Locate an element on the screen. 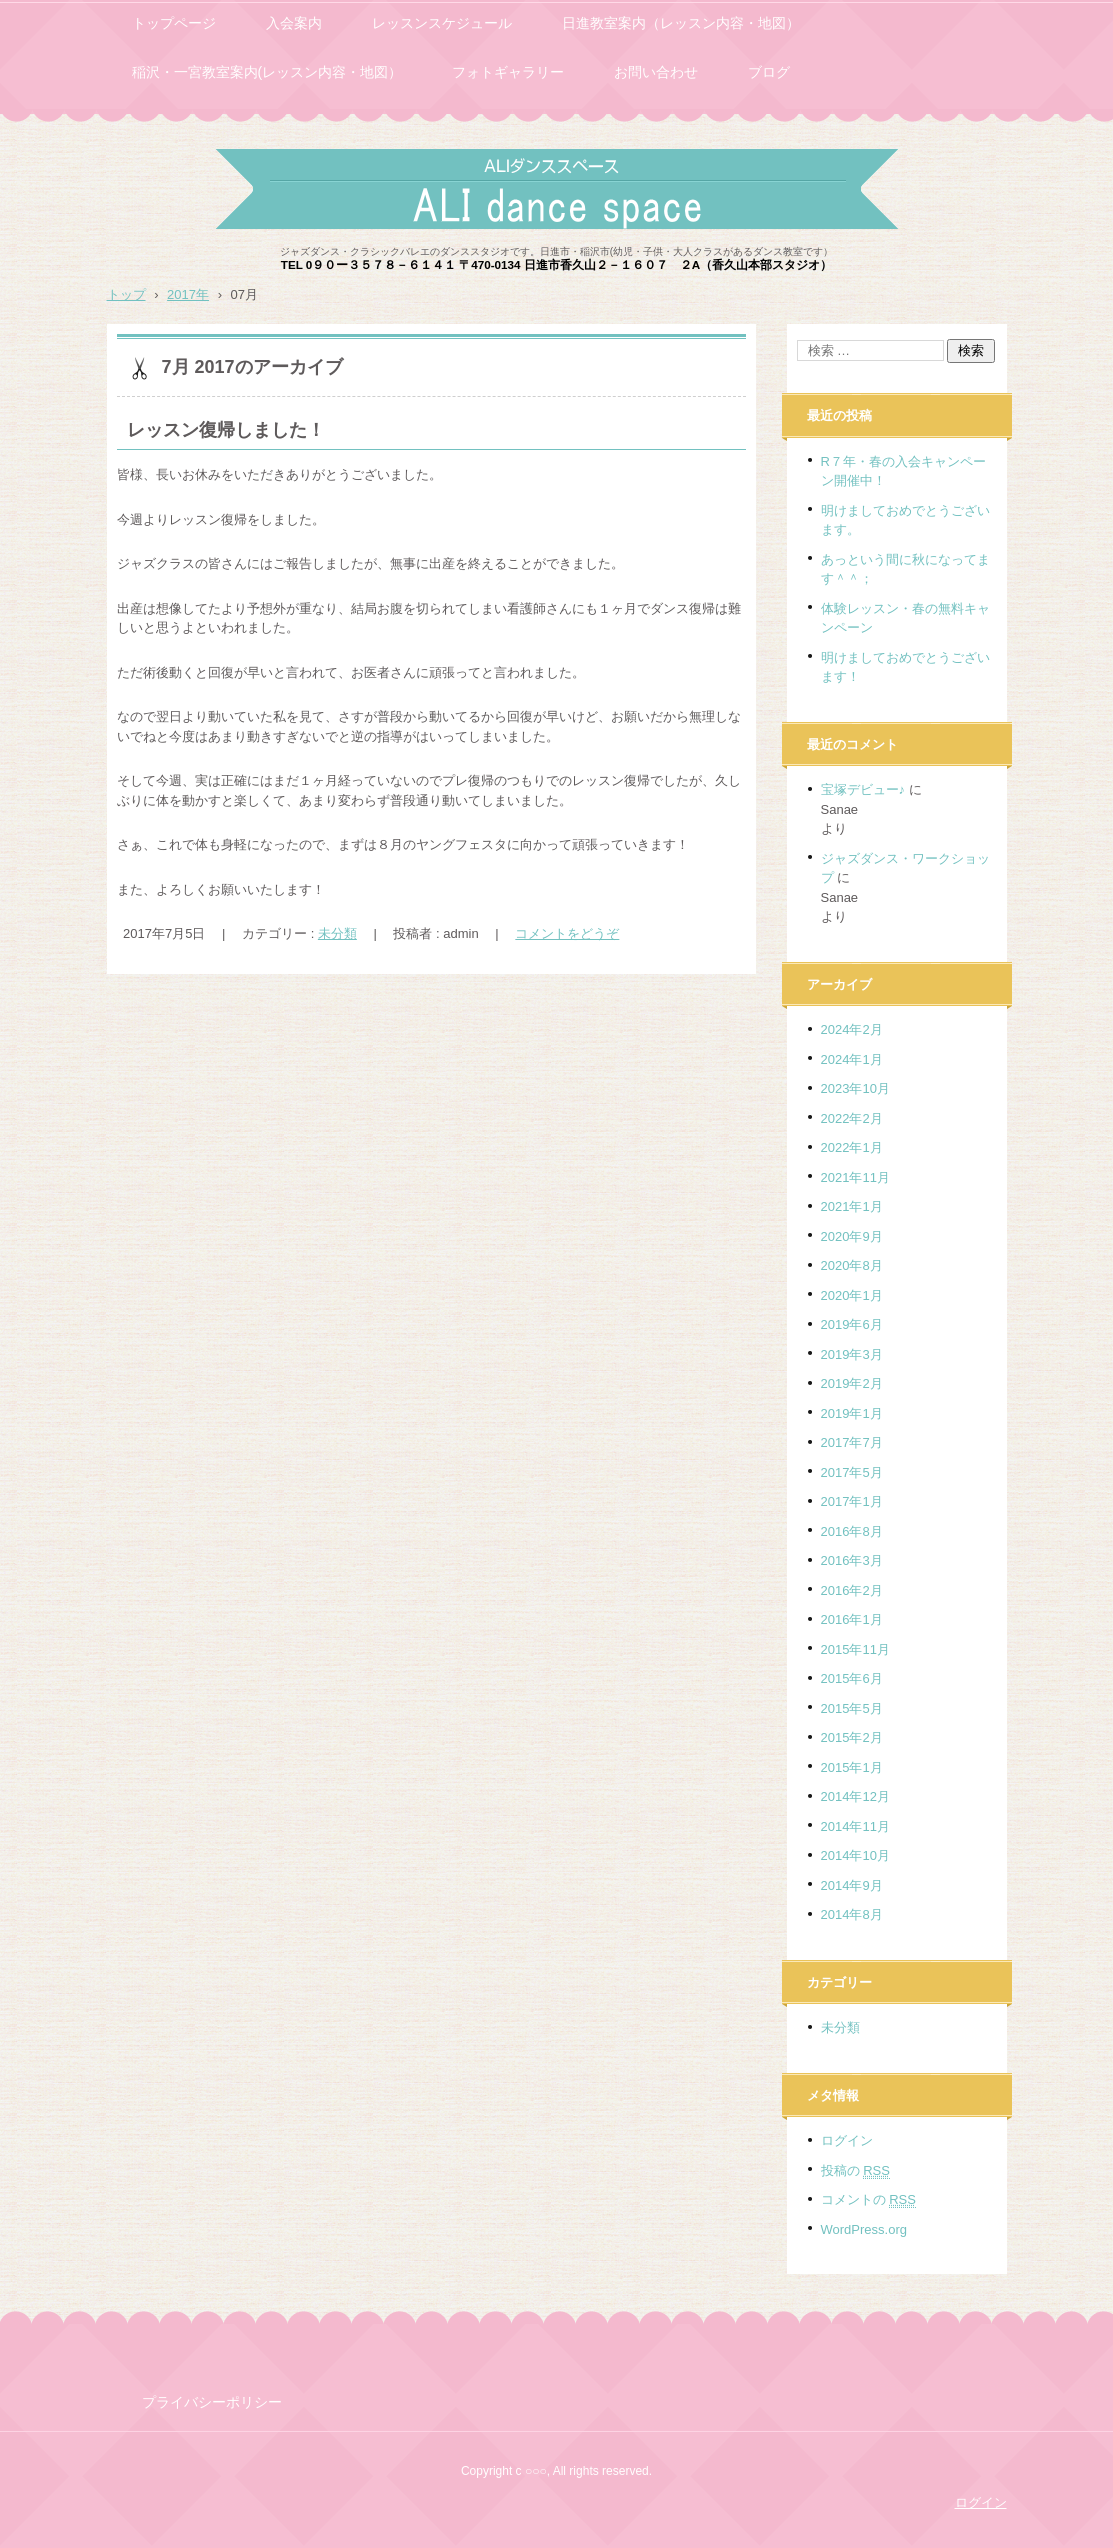 This screenshot has width=1113, height=2548. 未分類 is located at coordinates (337, 933).